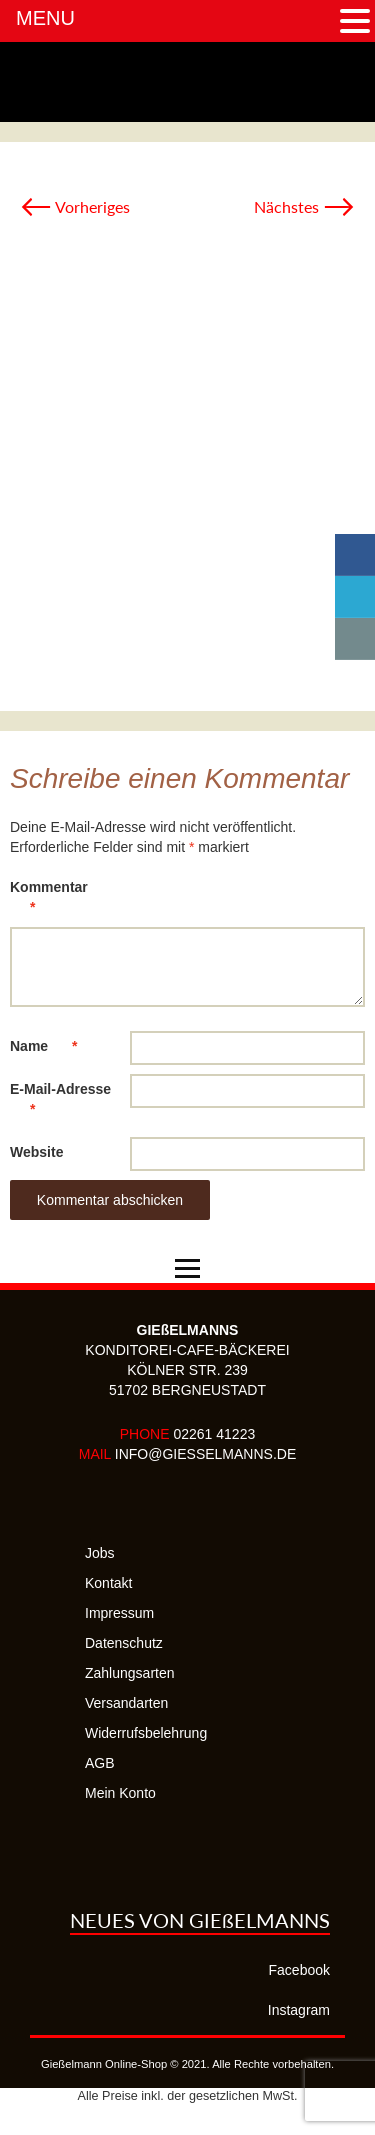  I want to click on Mein Konto, so click(120, 1793).